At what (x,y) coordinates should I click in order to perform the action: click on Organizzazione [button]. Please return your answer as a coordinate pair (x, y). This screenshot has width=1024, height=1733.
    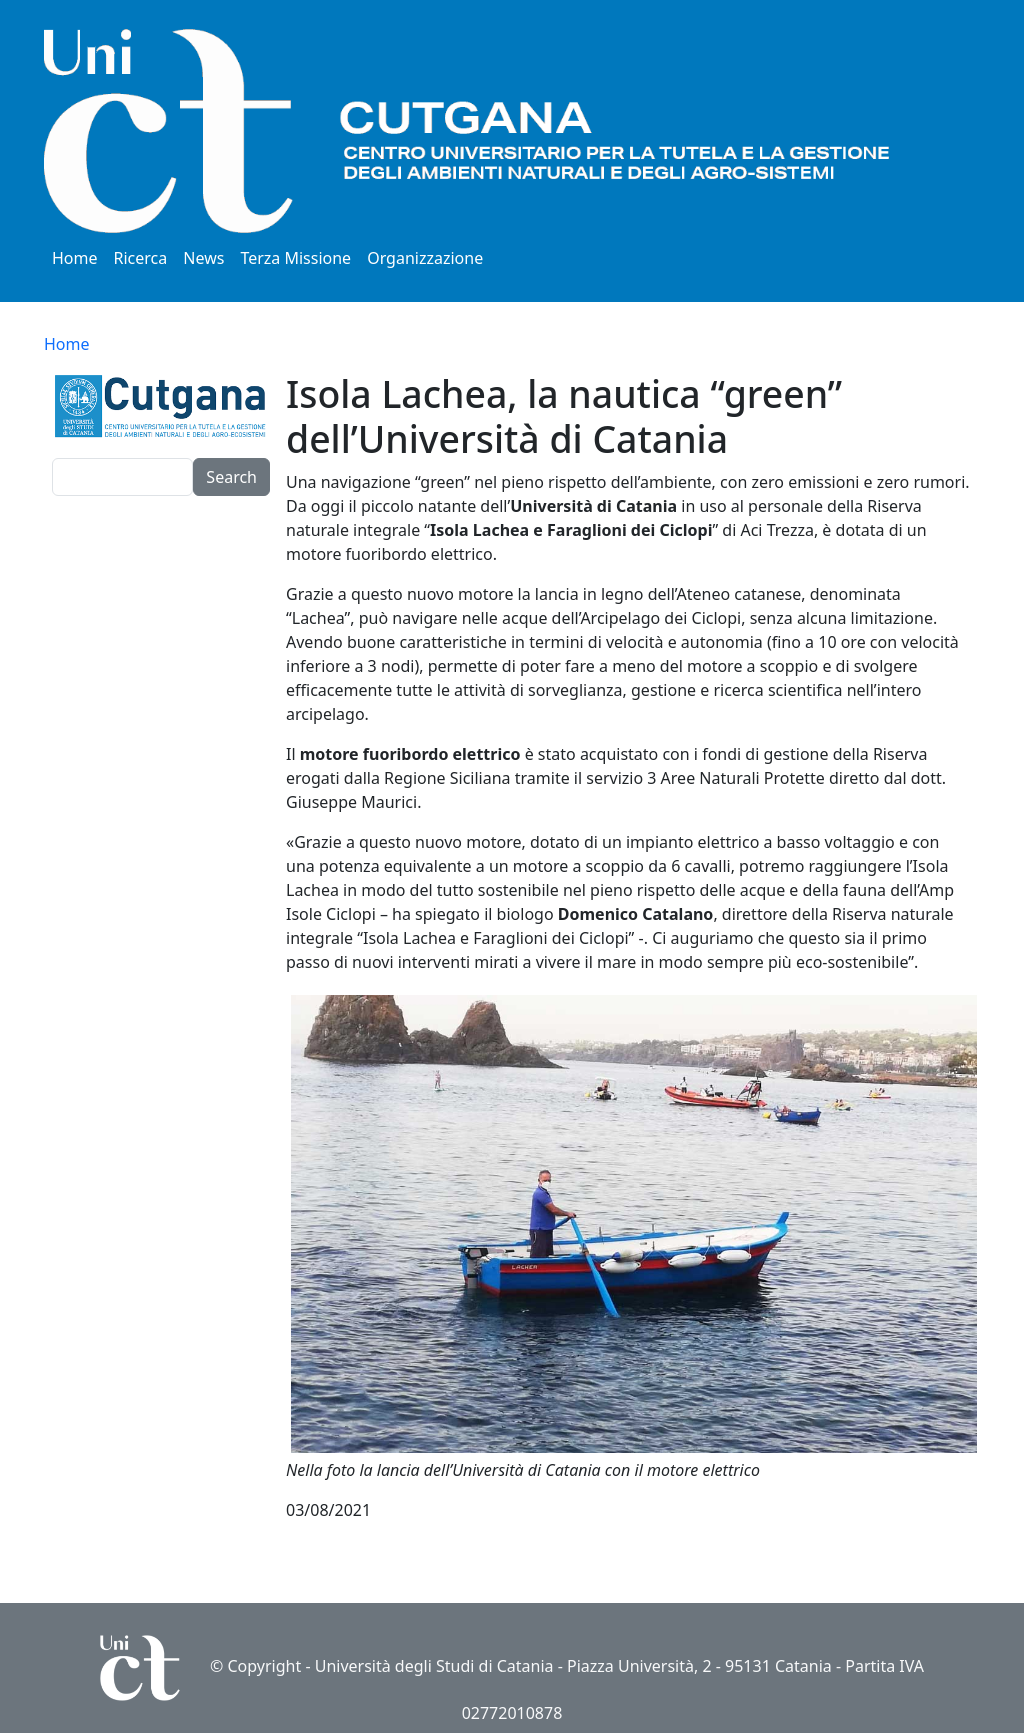
    Looking at the image, I should click on (425, 258).